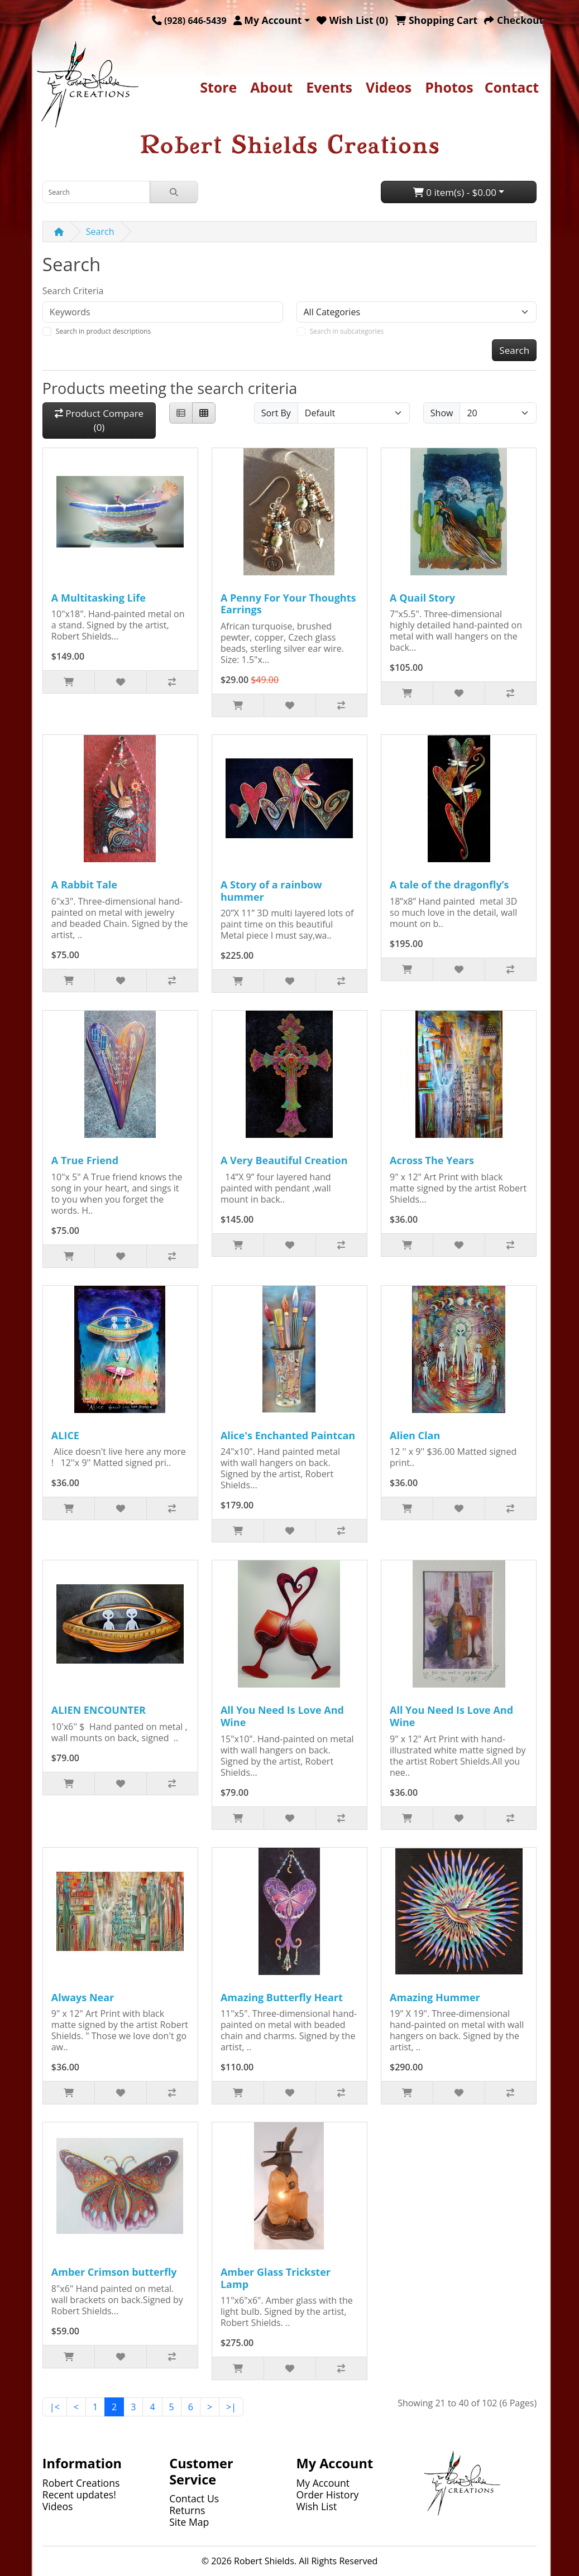 This screenshot has width=579, height=2576. I want to click on 0 item(s) - $0.00, so click(454, 192).